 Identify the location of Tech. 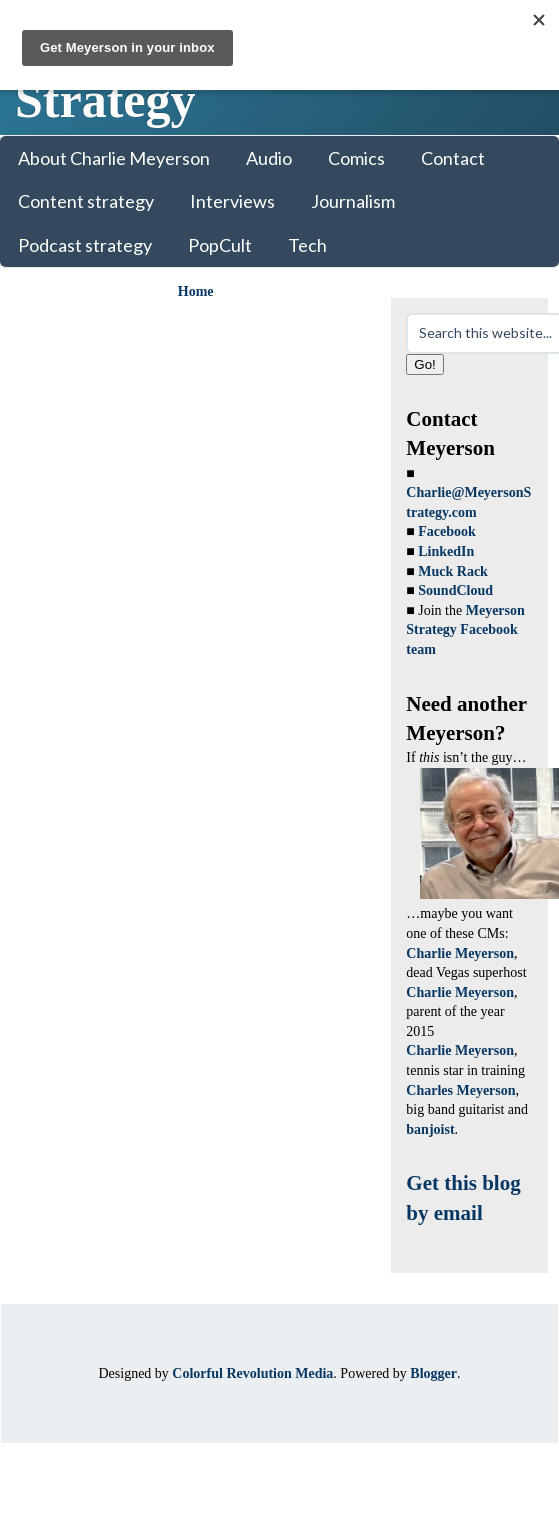
(307, 245).